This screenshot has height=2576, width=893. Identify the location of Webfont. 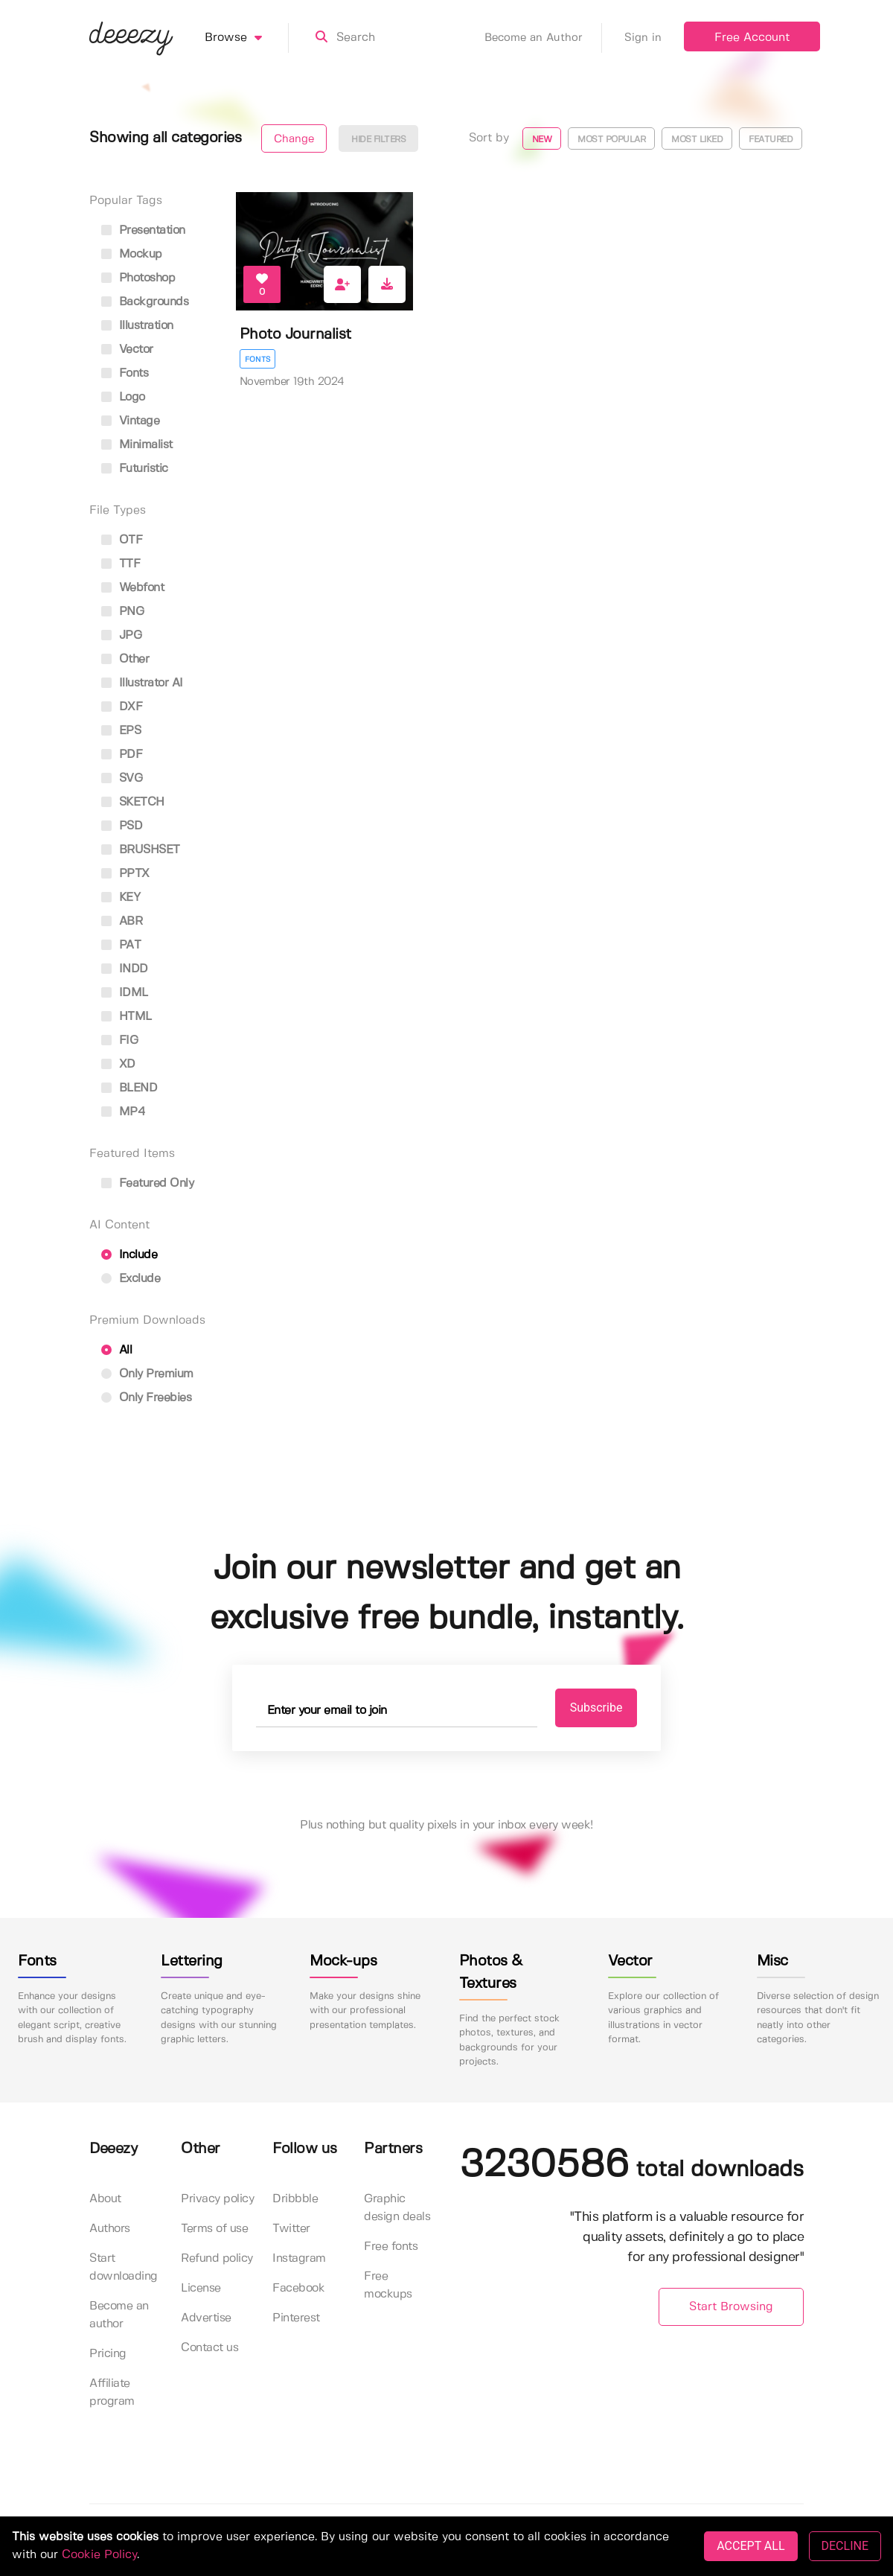
(132, 587).